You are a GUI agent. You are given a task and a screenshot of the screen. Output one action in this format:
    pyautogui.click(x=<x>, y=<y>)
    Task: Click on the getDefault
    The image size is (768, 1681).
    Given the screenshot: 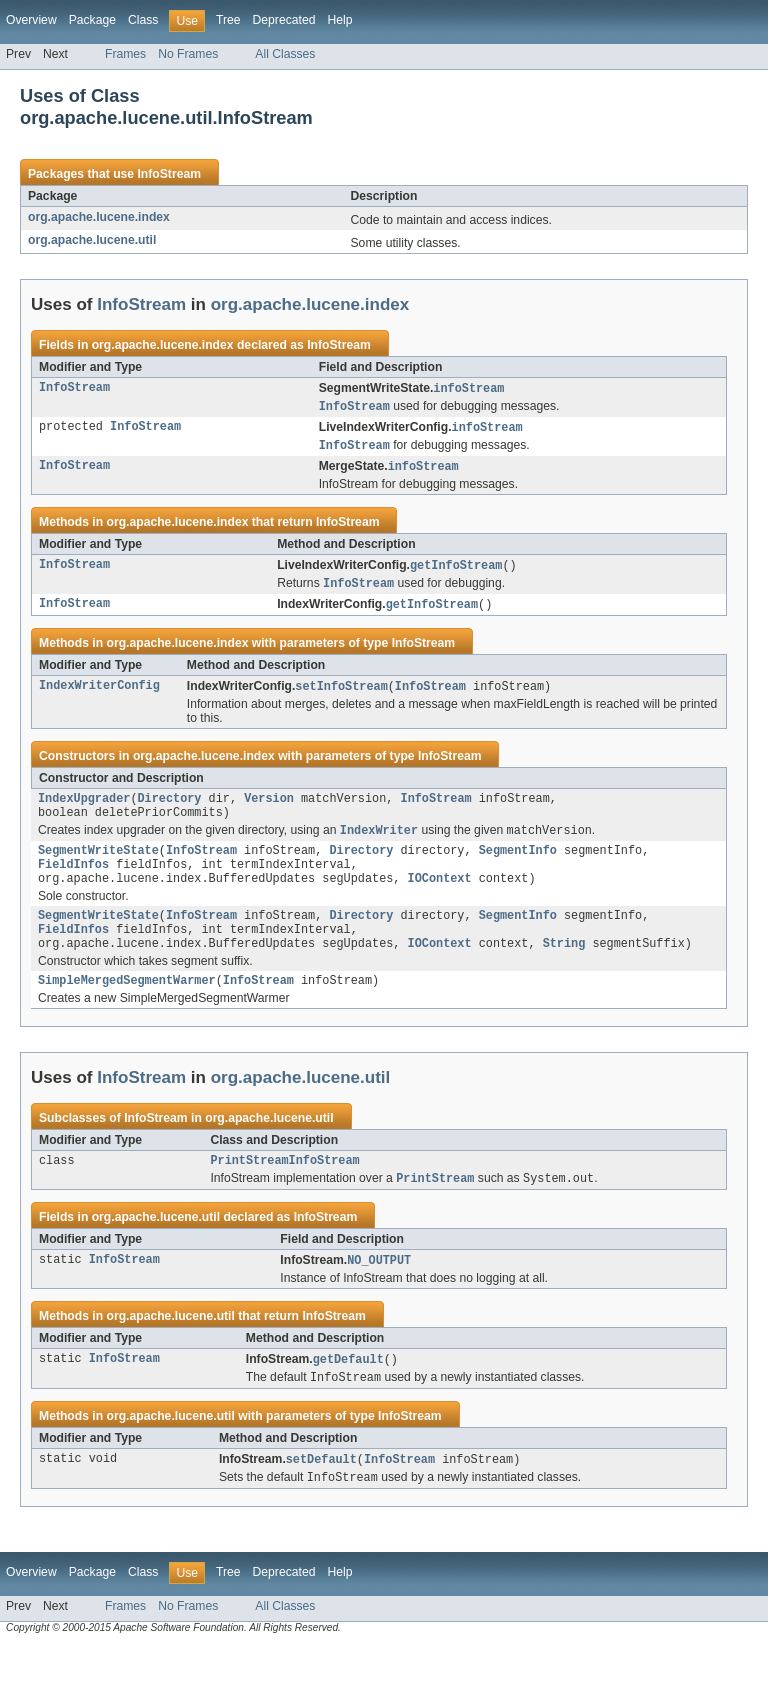 What is the action you would take?
    pyautogui.click(x=348, y=1392)
    